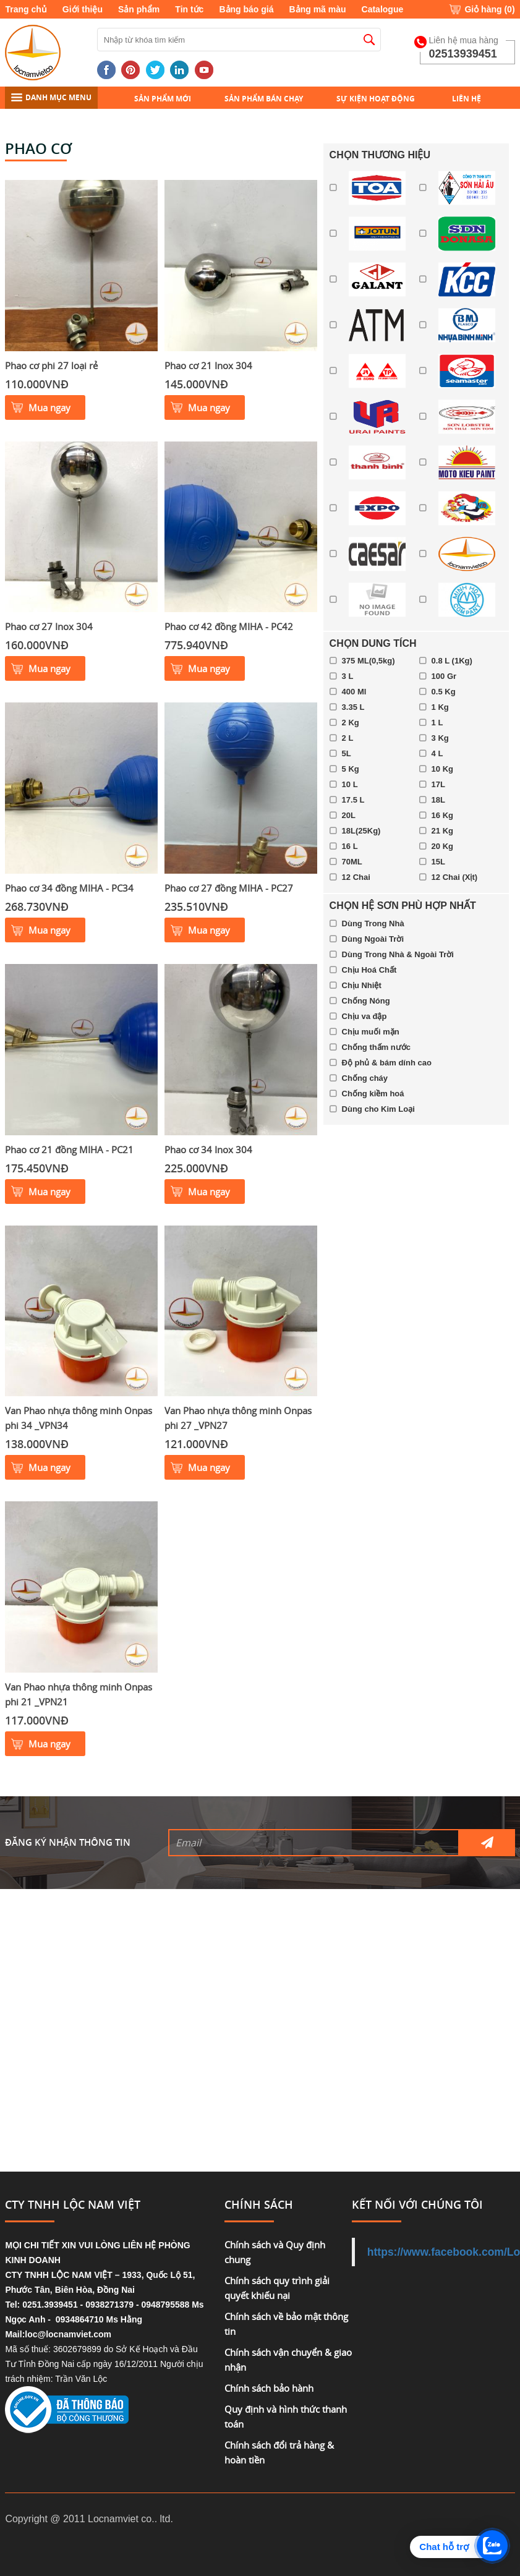 This screenshot has width=520, height=2576. What do you see at coordinates (246, 9) in the screenshot?
I see `Bảng báo giá` at bounding box center [246, 9].